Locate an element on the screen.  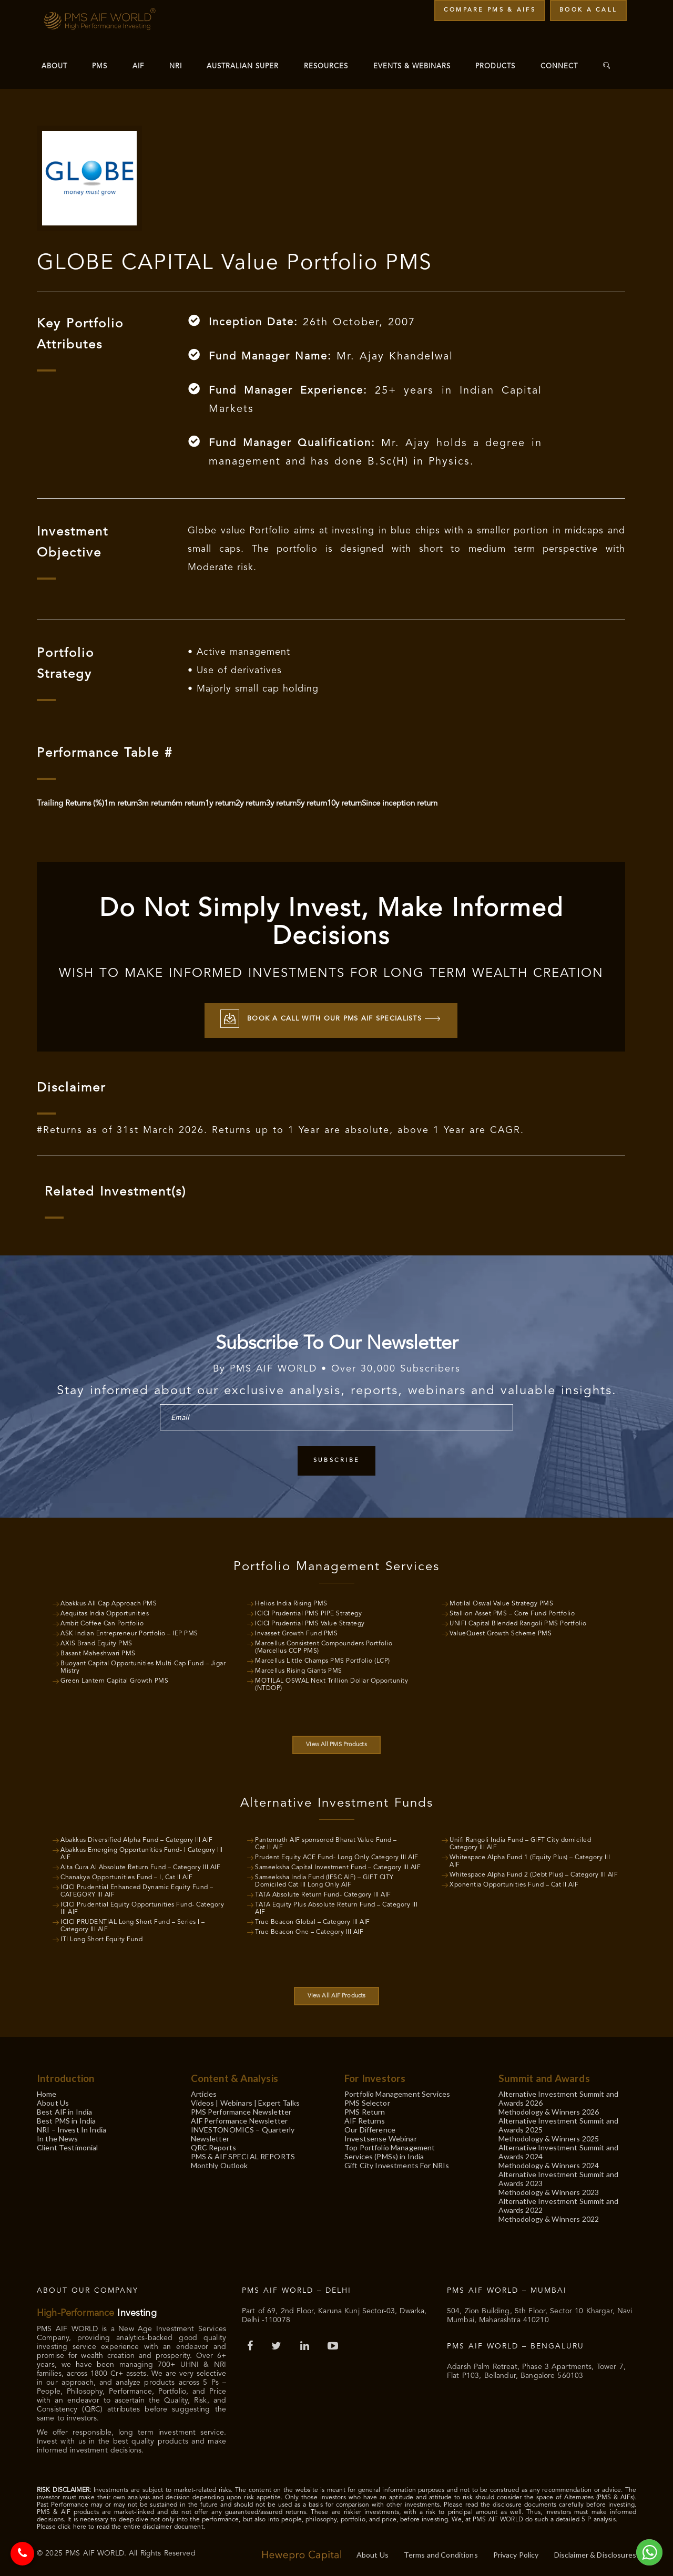
PMS & AIF SPECIAL REPORTS is located at coordinates (243, 2153).